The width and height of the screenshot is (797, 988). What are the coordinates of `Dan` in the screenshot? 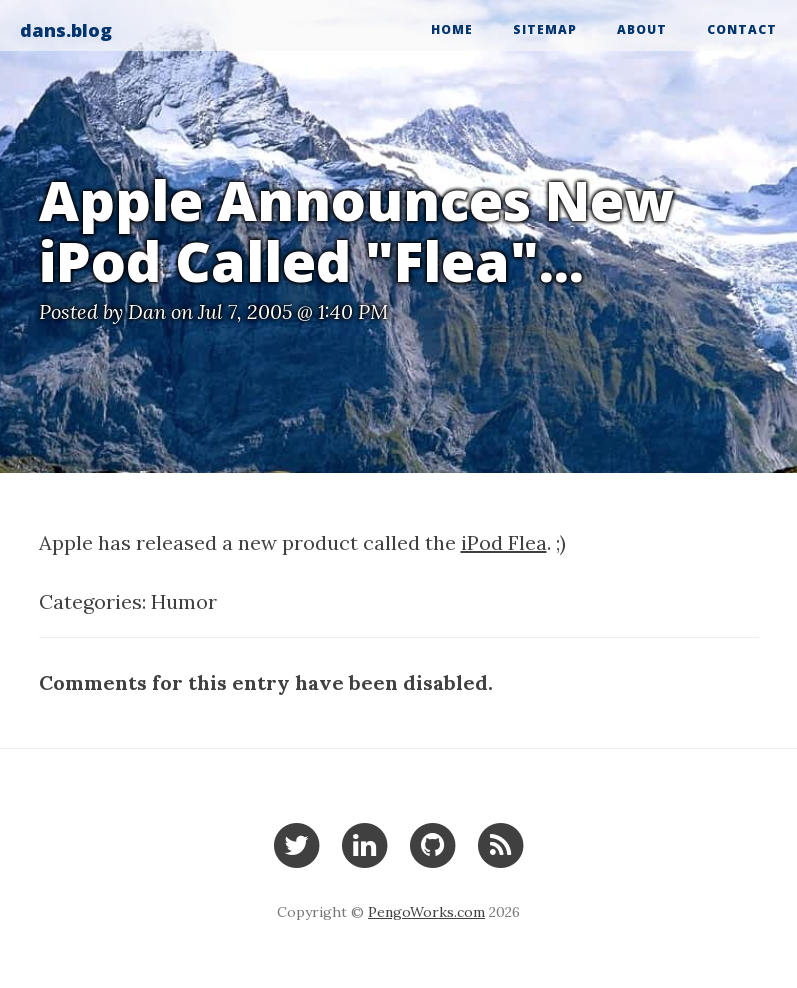 It's located at (147, 311).